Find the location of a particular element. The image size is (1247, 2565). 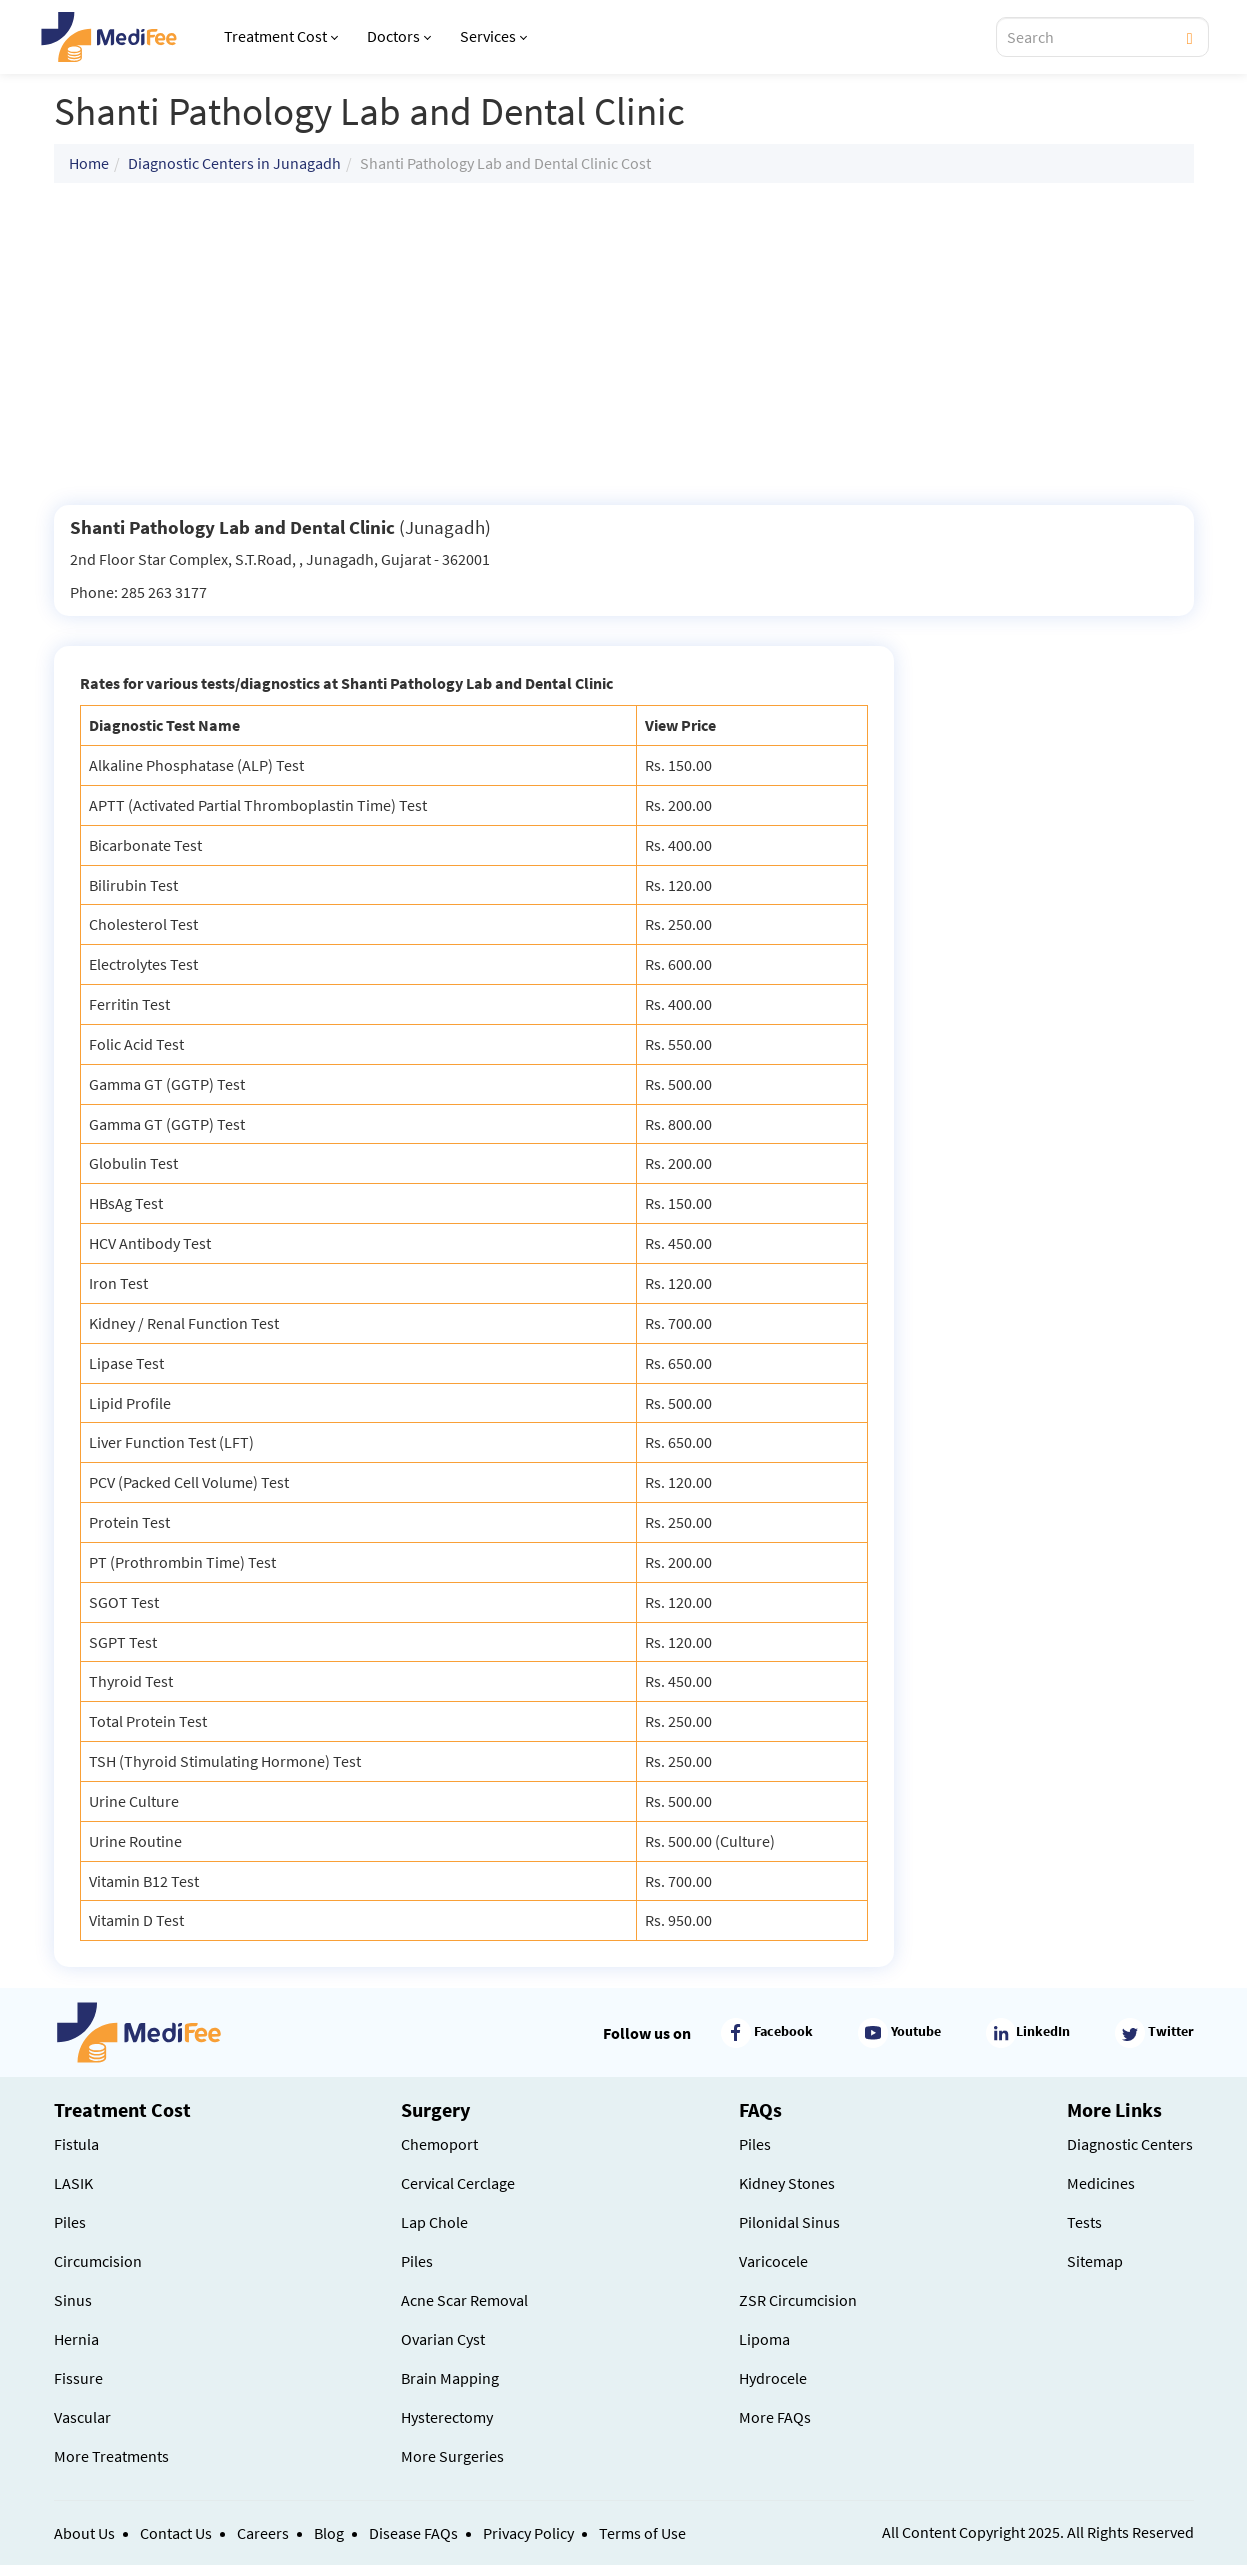

ZSR Circumcision is located at coordinates (798, 2300).